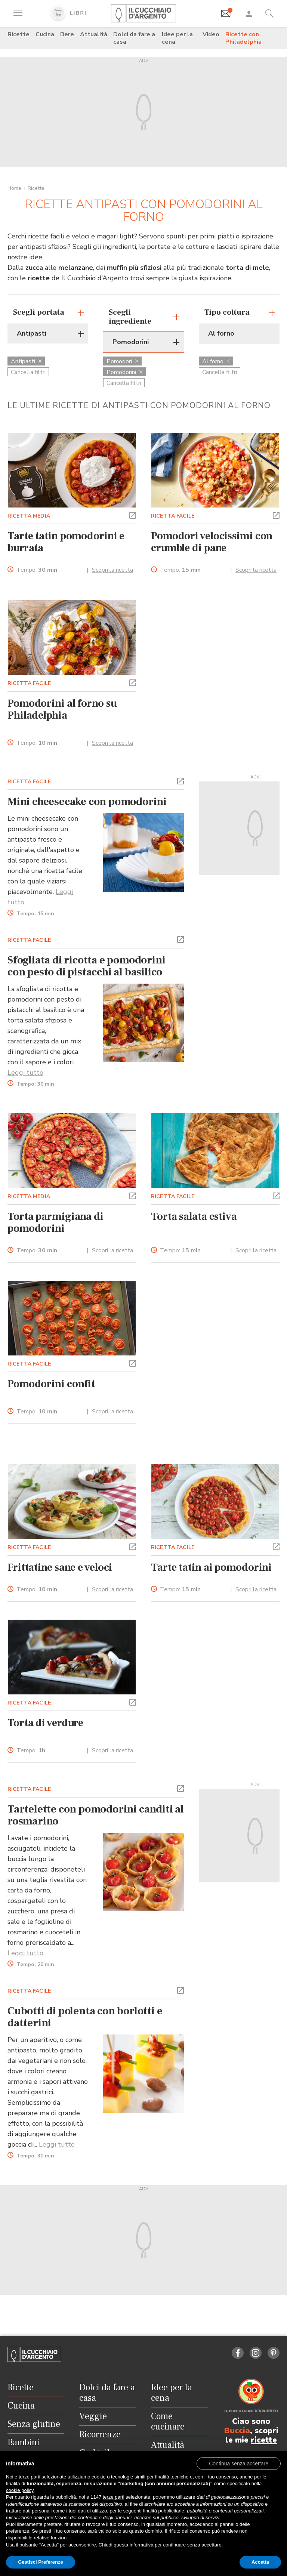  Describe the element at coordinates (243, 38) in the screenshot. I see `Ricette con Philadelphia` at that location.